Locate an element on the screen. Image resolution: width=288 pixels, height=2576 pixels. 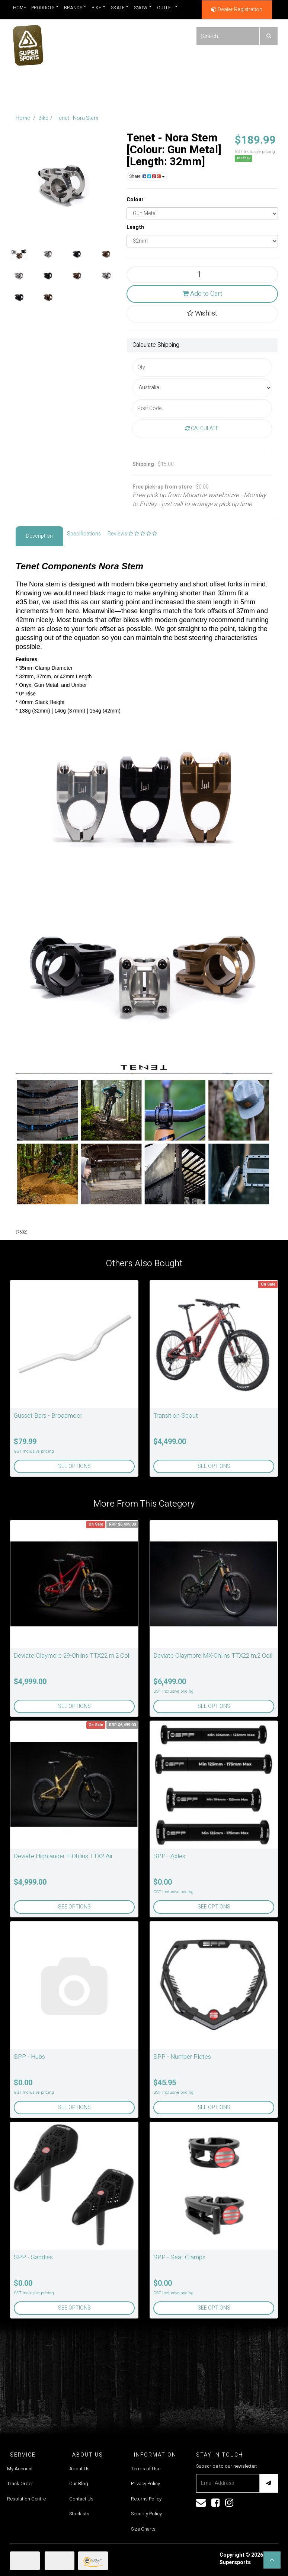
Add to Cart is located at coordinates (202, 294).